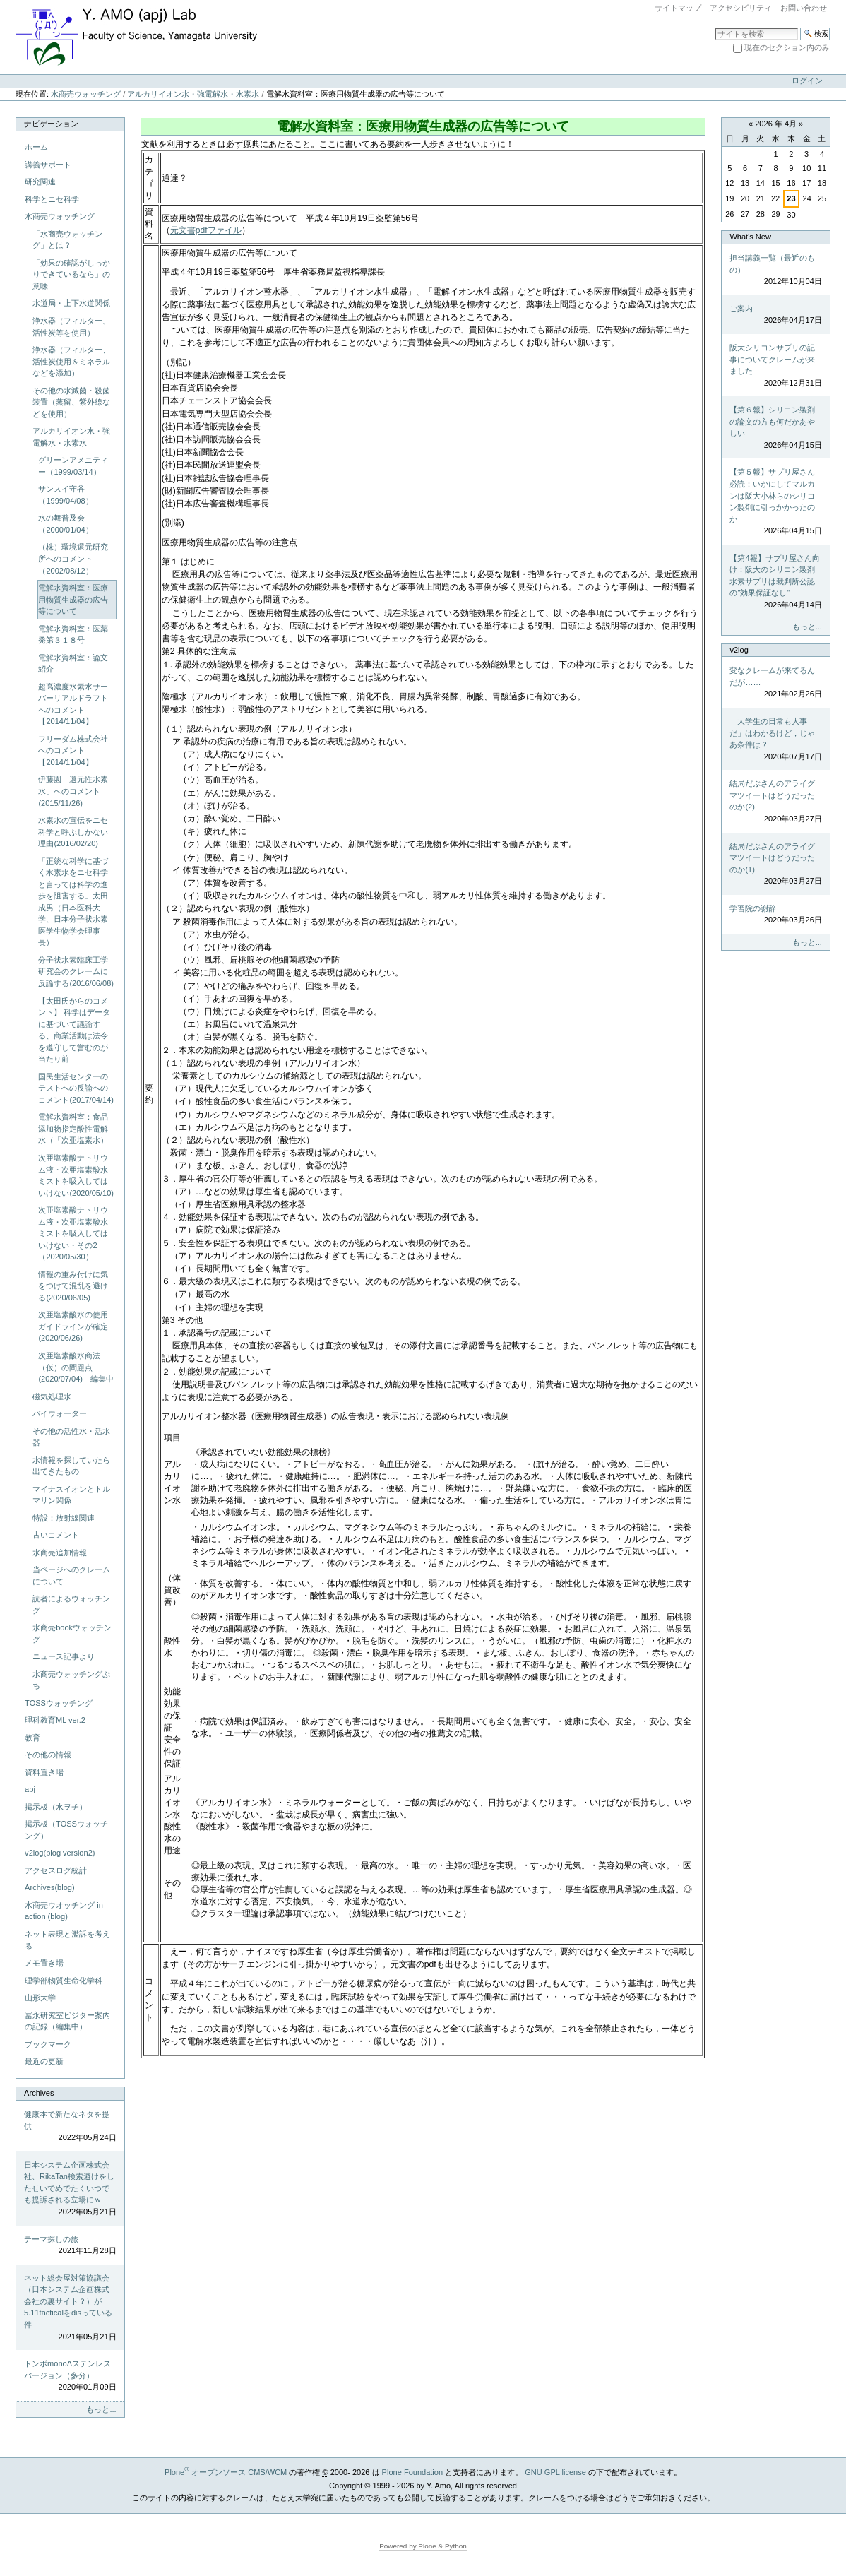 The width and height of the screenshot is (846, 2576). I want to click on 【第５報】サプリ屋さん必読：いかにしてマルカンは阪大小林らのシリコン製剤に引っかかったのか, so click(775, 502).